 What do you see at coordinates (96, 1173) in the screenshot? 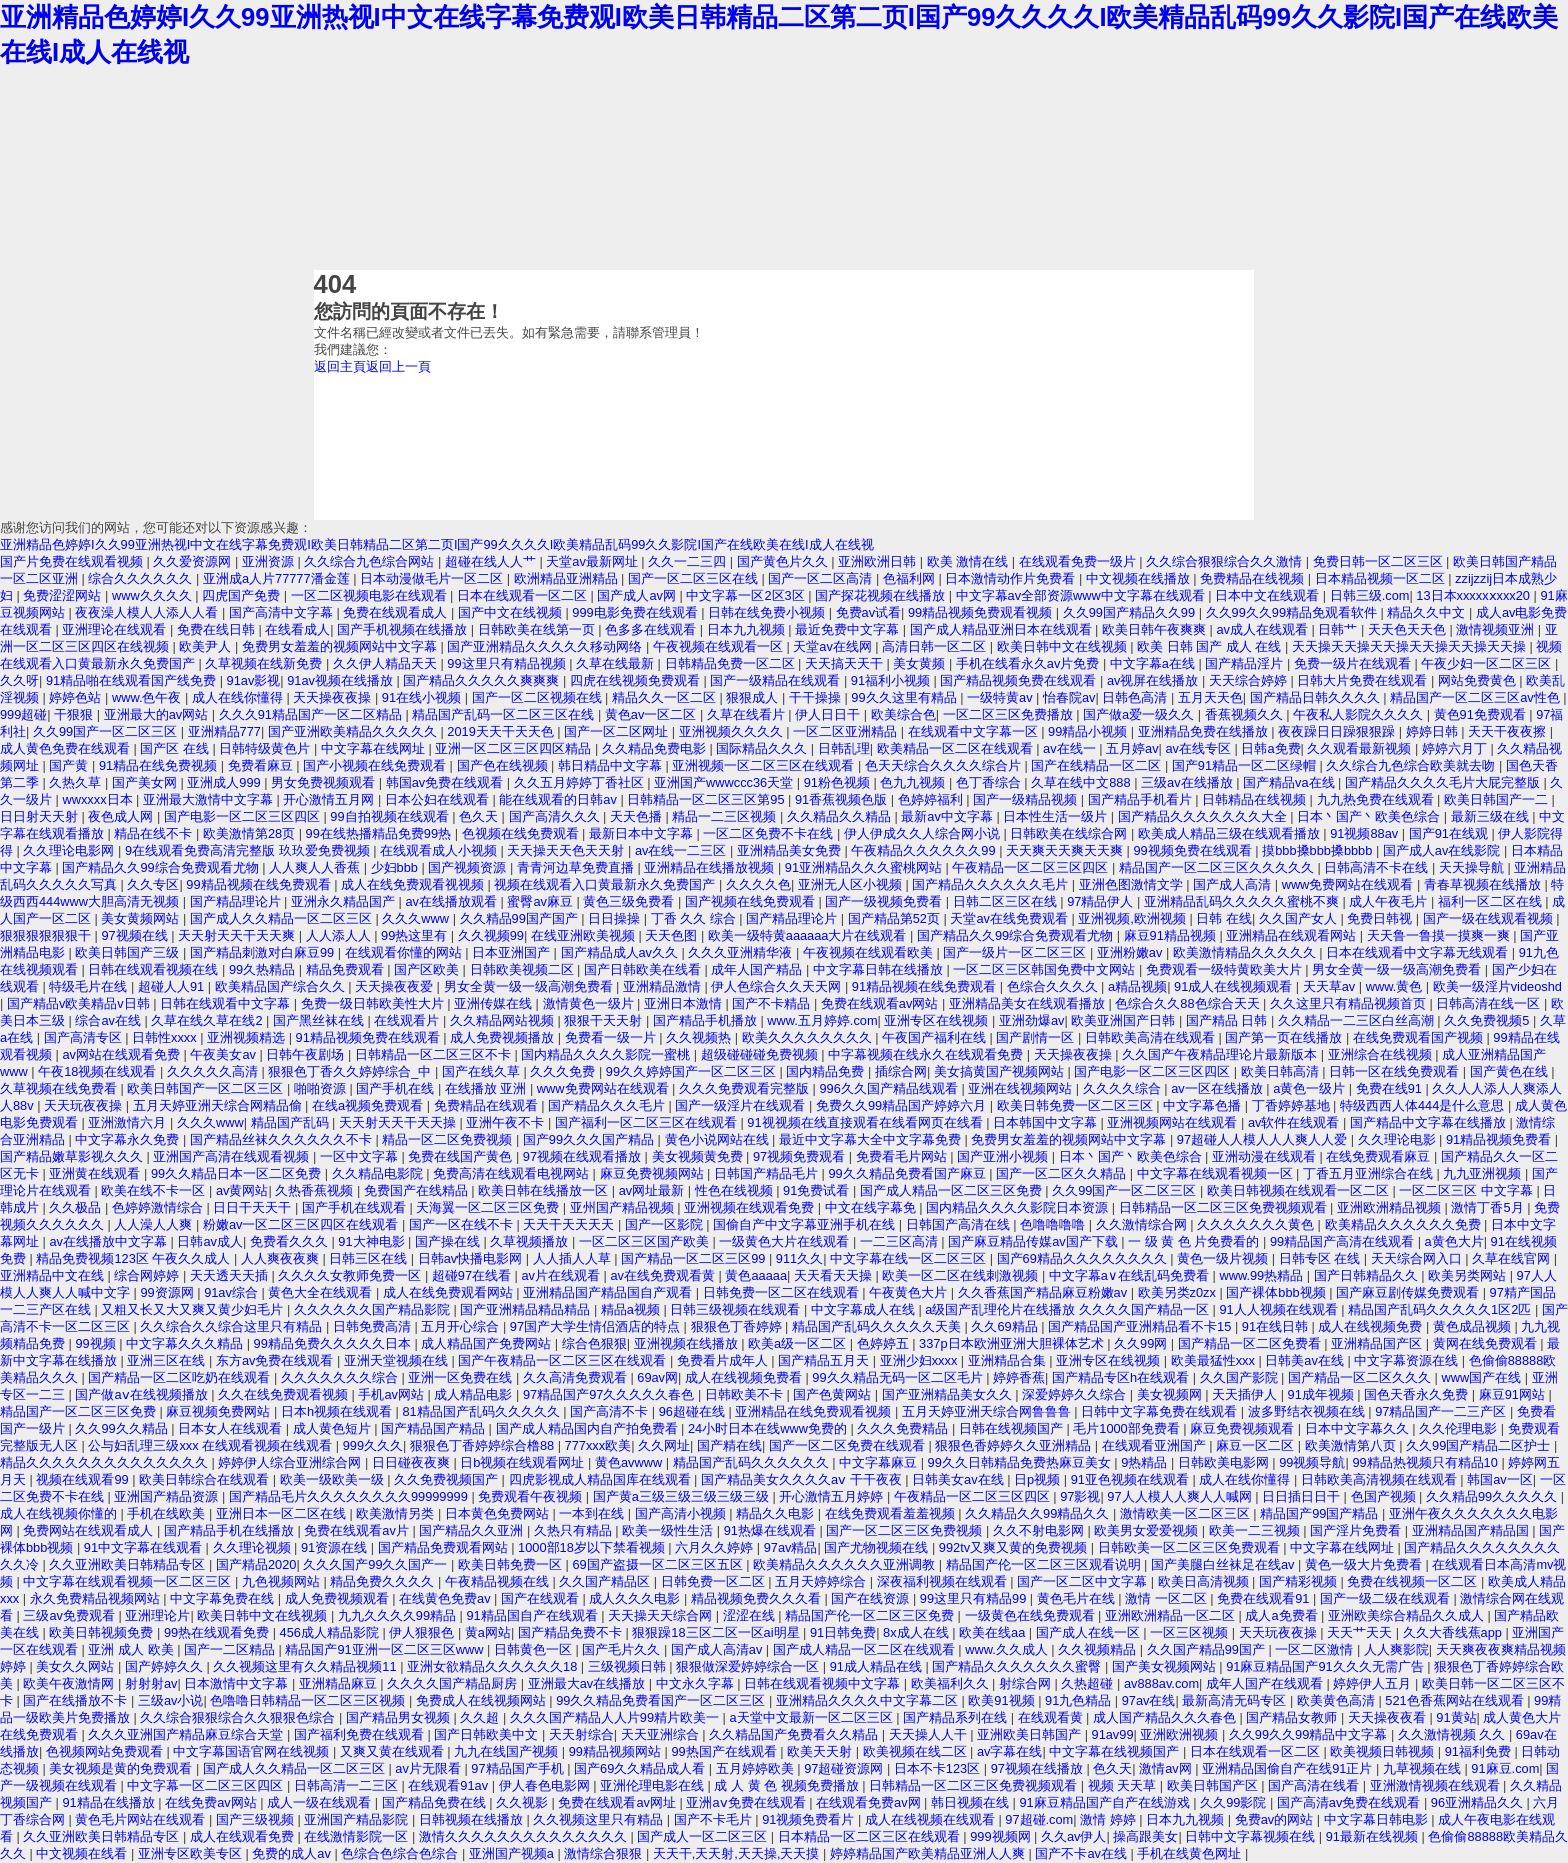
I see `亚洲黄在线观看` at bounding box center [96, 1173].